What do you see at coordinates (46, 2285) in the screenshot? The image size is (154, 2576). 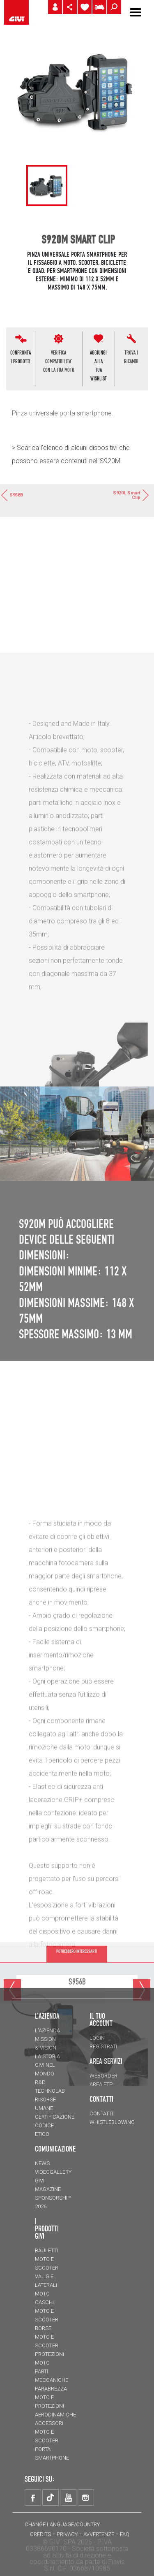 I see `Valigie laterali moto` at bounding box center [46, 2285].